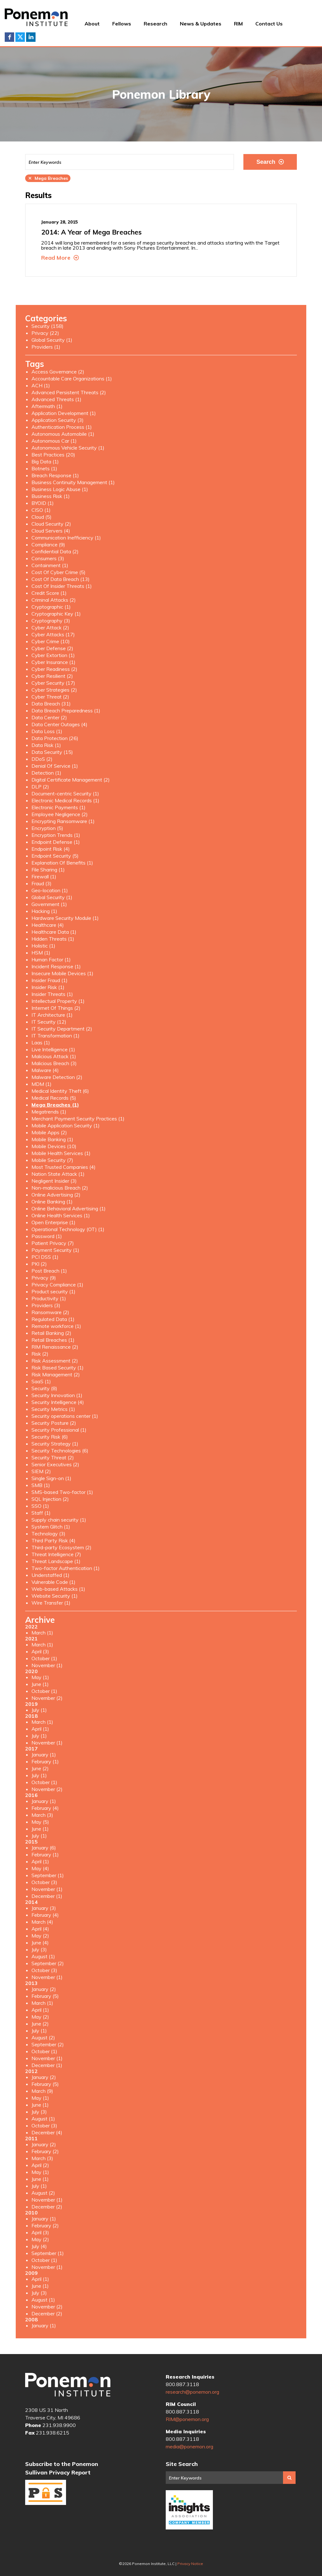 Image resolution: width=322 pixels, height=2576 pixels. What do you see at coordinates (45, 2151) in the screenshot?
I see `February (2)` at bounding box center [45, 2151].